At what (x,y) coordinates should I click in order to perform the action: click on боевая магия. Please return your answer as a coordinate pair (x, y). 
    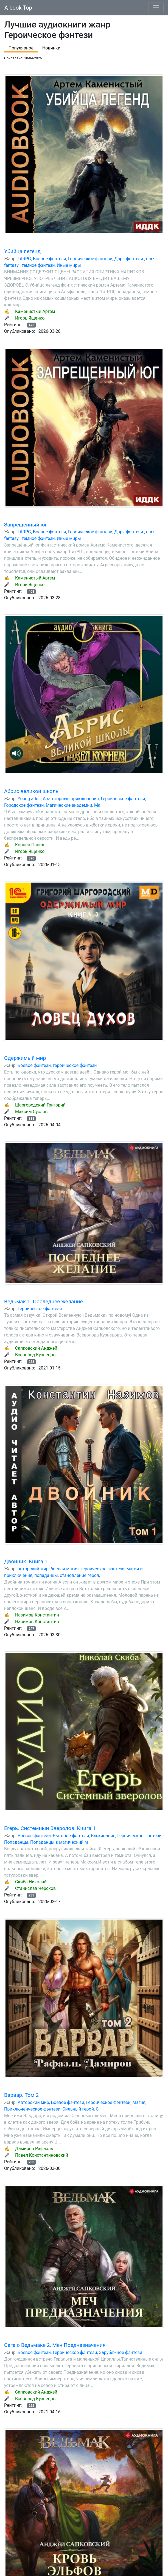
    Looking at the image, I should click on (65, 1568).